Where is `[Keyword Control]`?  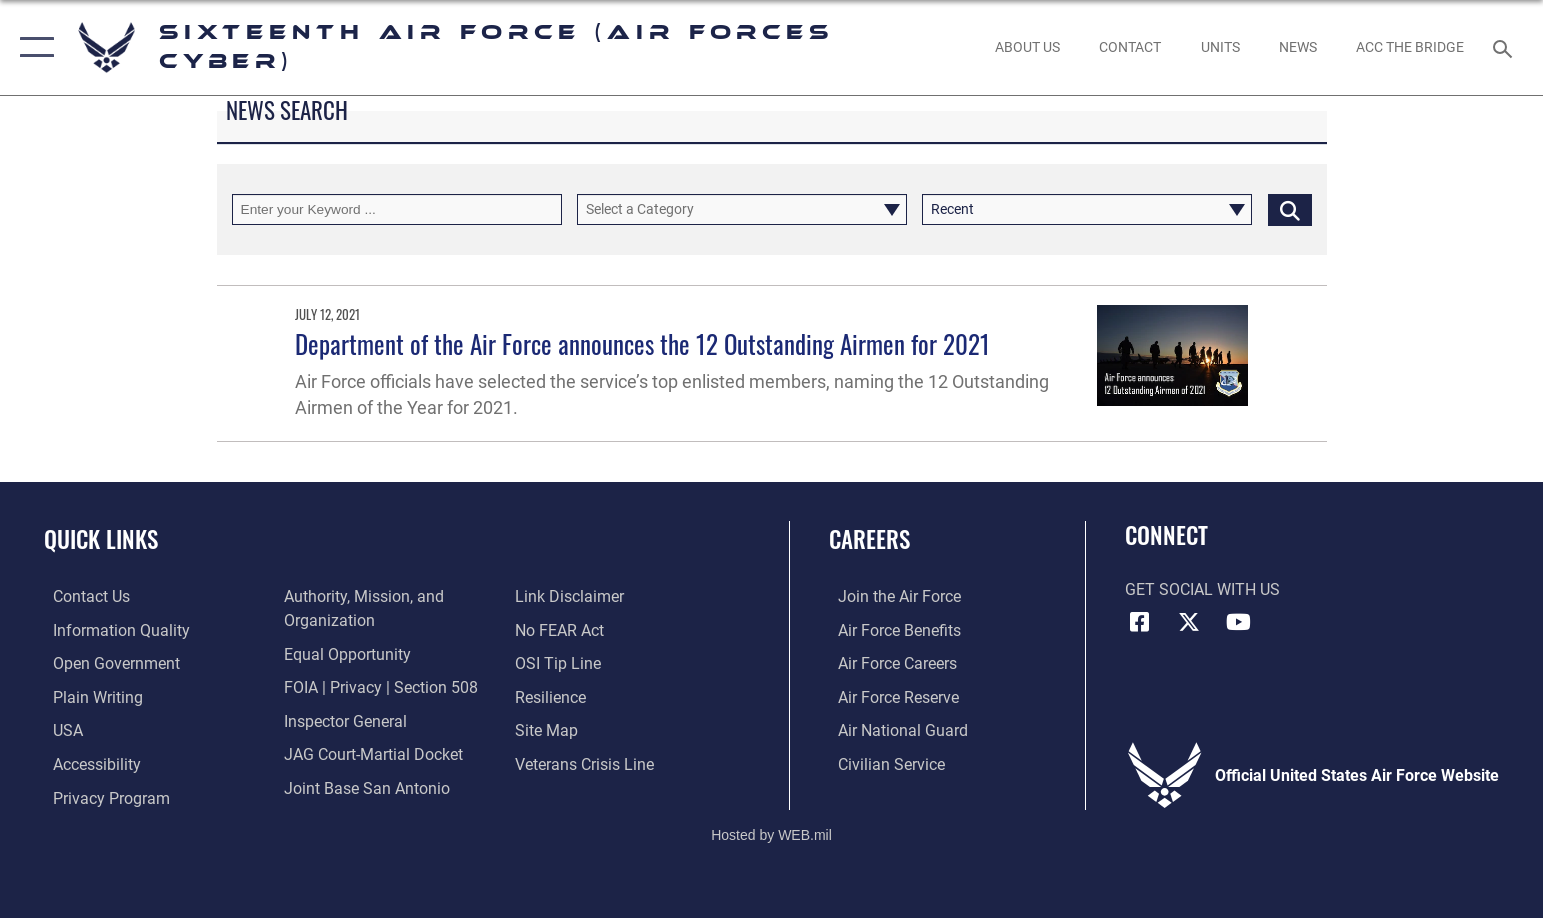 [Keyword Control] is located at coordinates (397, 209).